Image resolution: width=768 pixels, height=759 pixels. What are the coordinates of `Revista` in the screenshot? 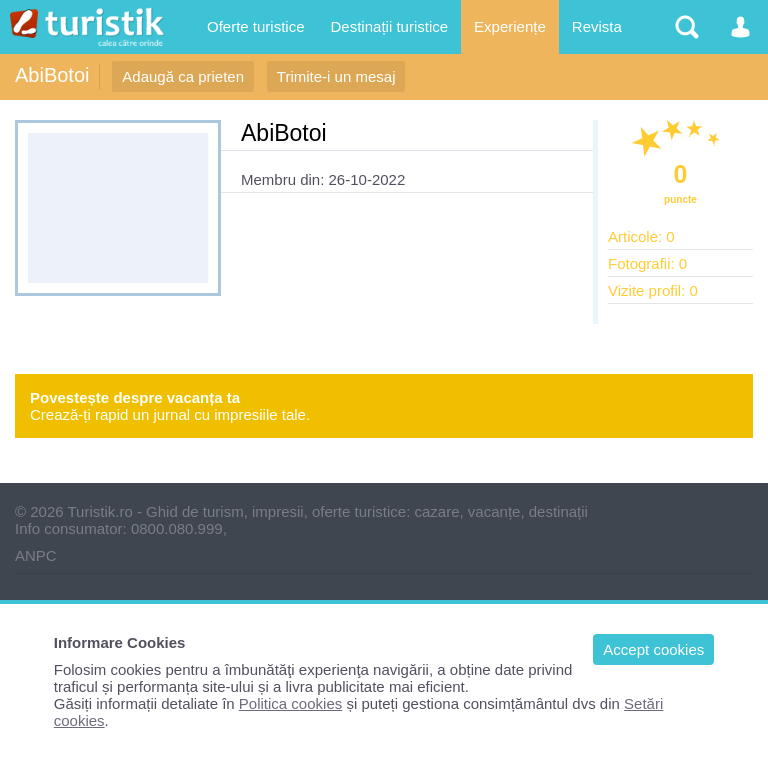 It's located at (597, 26).